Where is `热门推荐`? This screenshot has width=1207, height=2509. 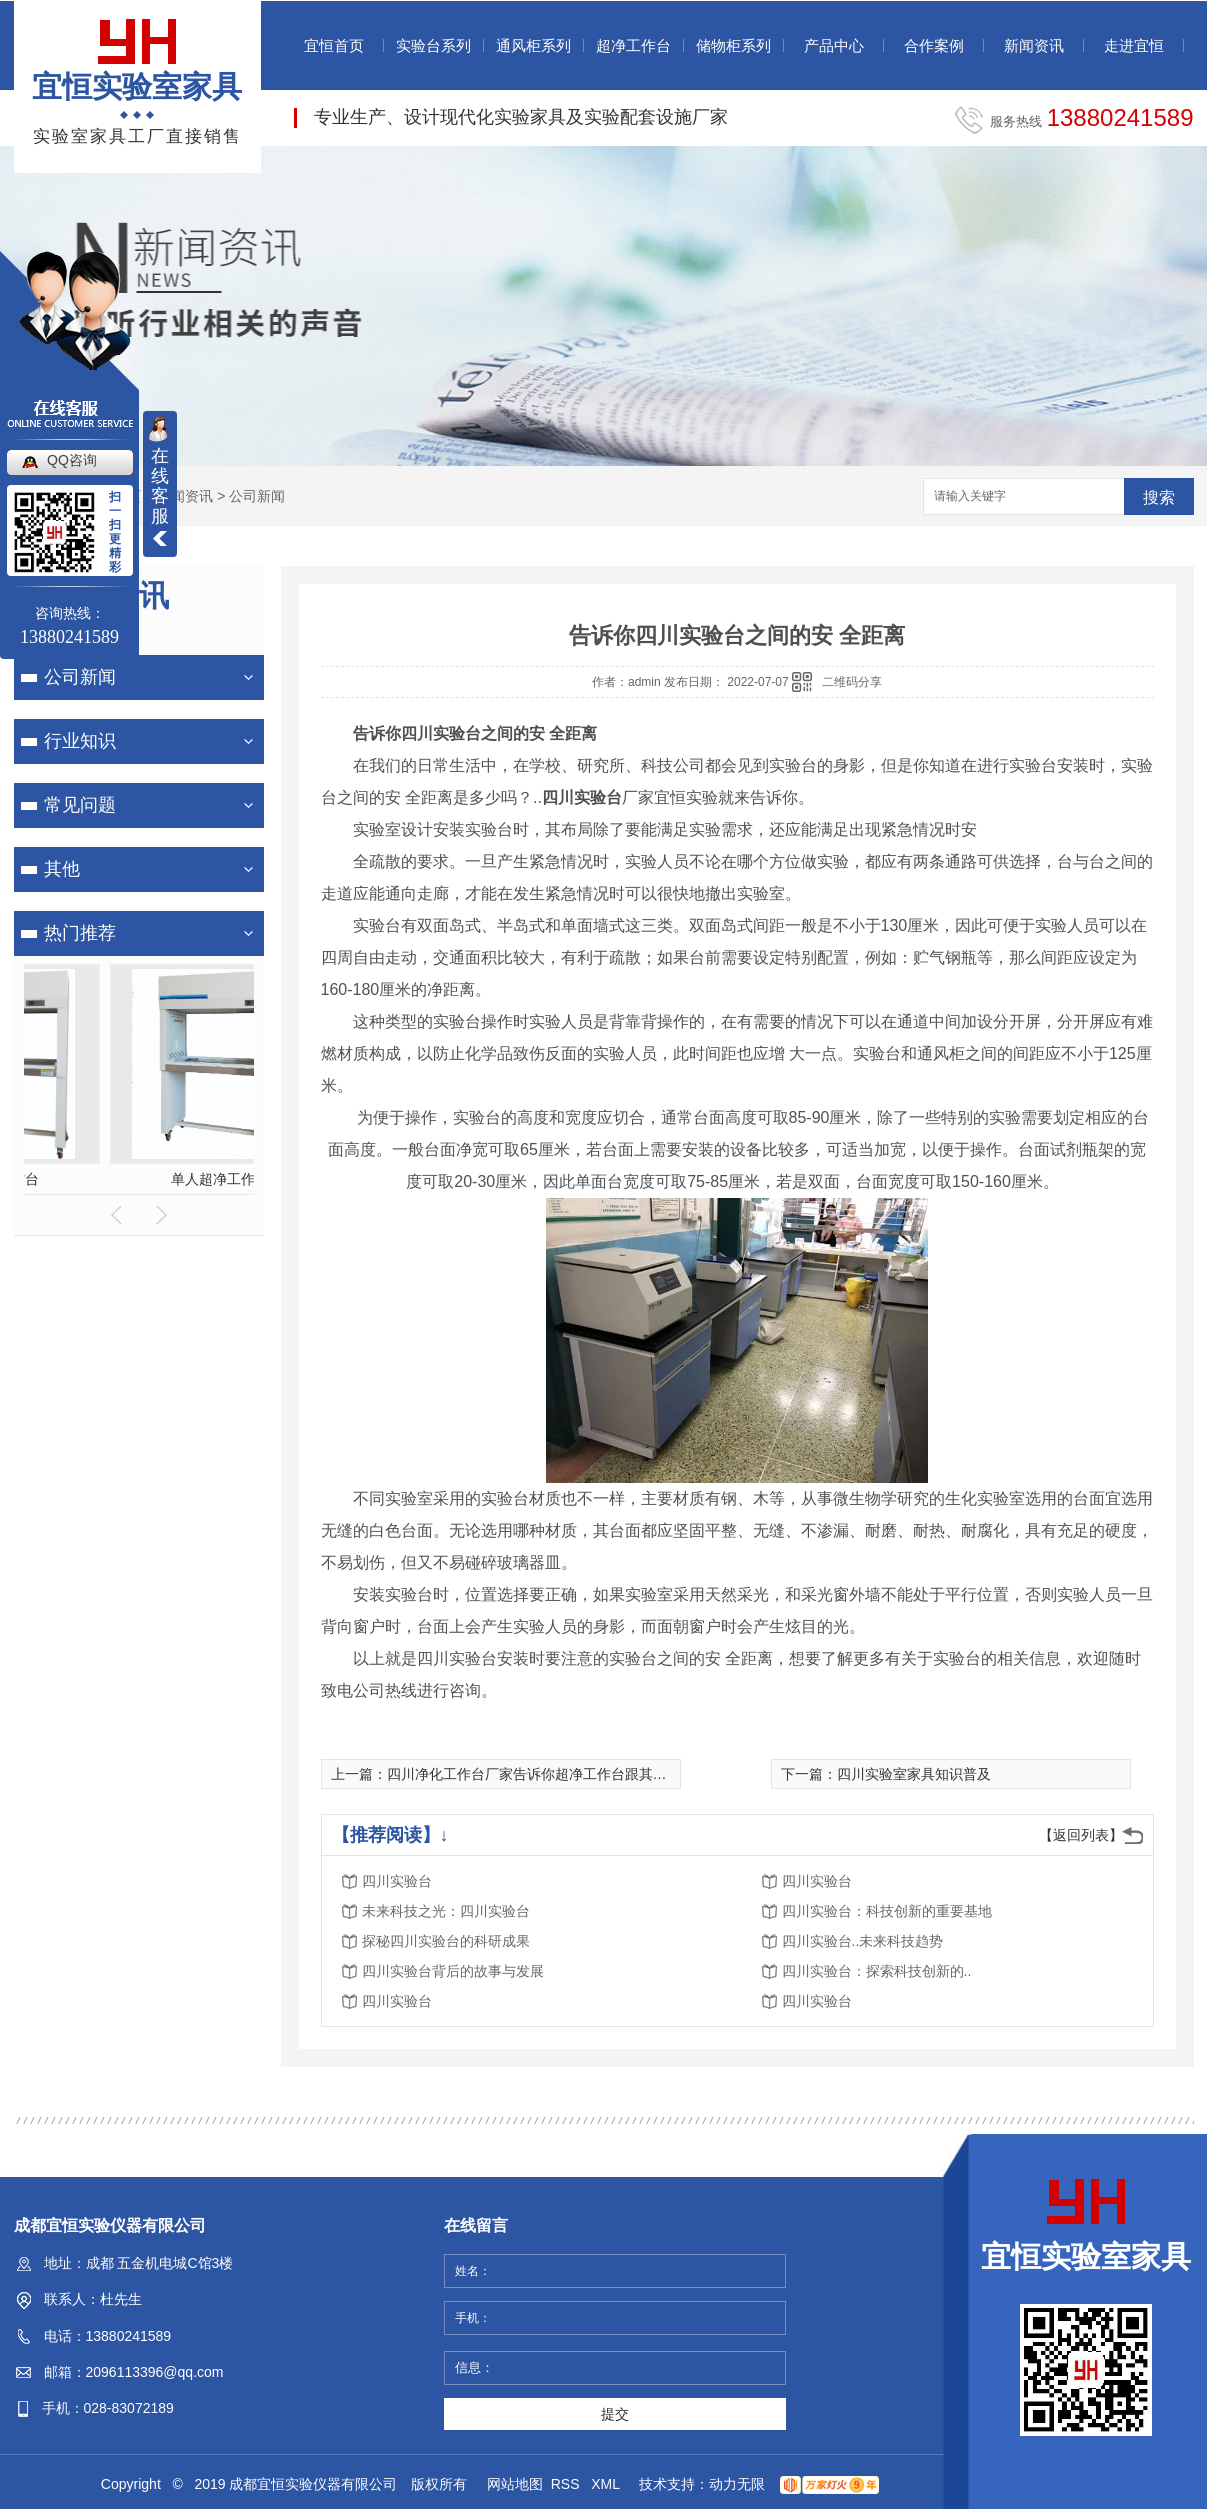
热门推荐 is located at coordinates (80, 933).